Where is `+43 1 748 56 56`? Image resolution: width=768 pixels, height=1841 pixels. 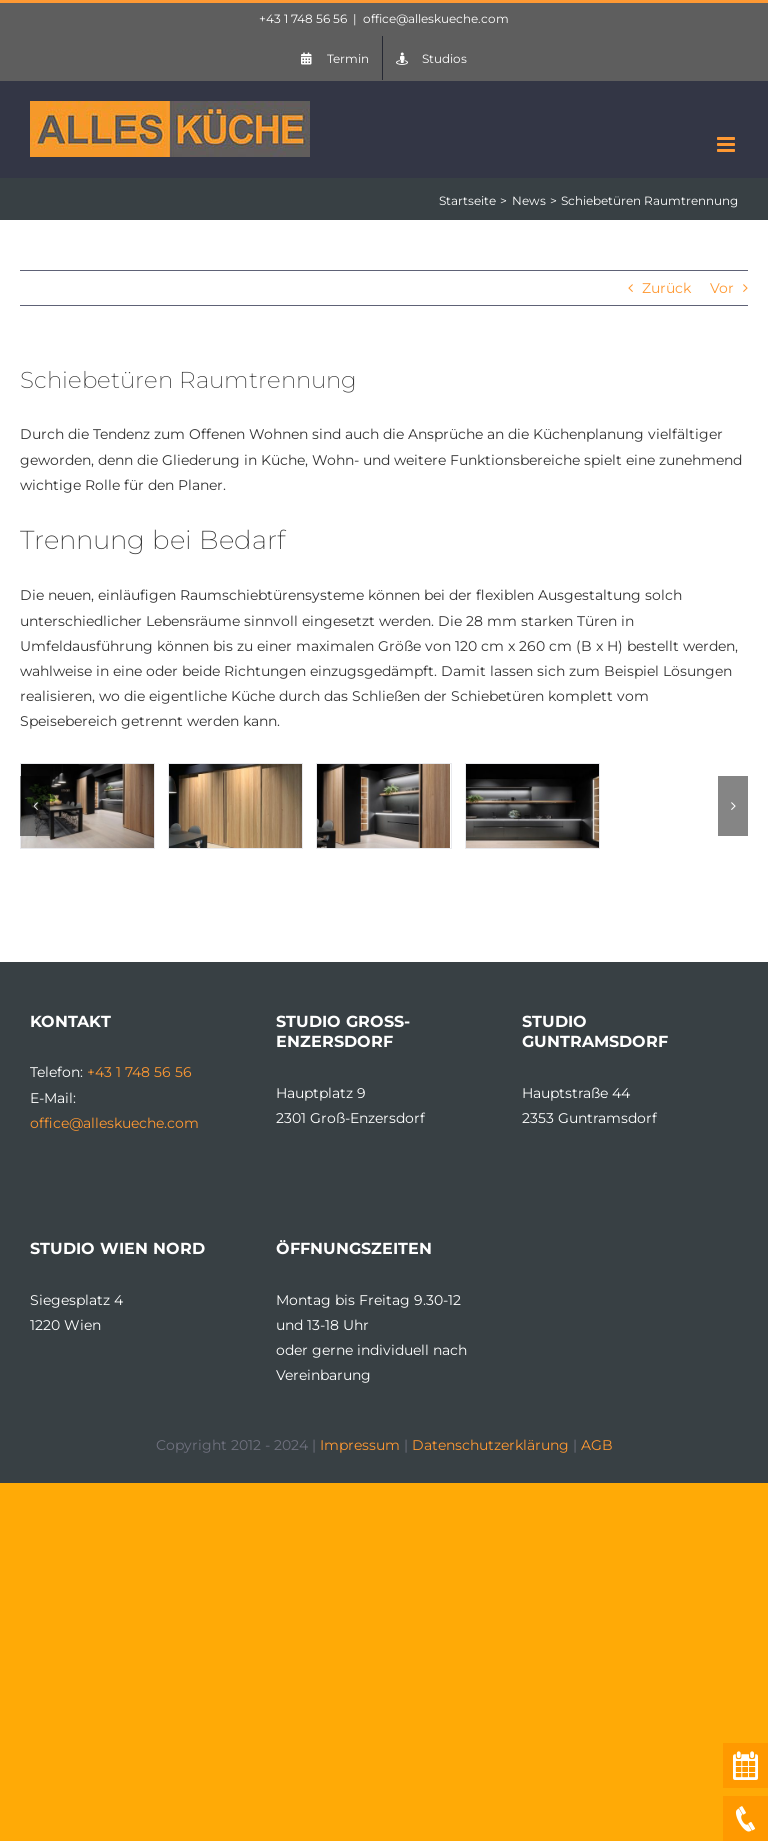
+43 1 748 56 56 is located at coordinates (303, 18).